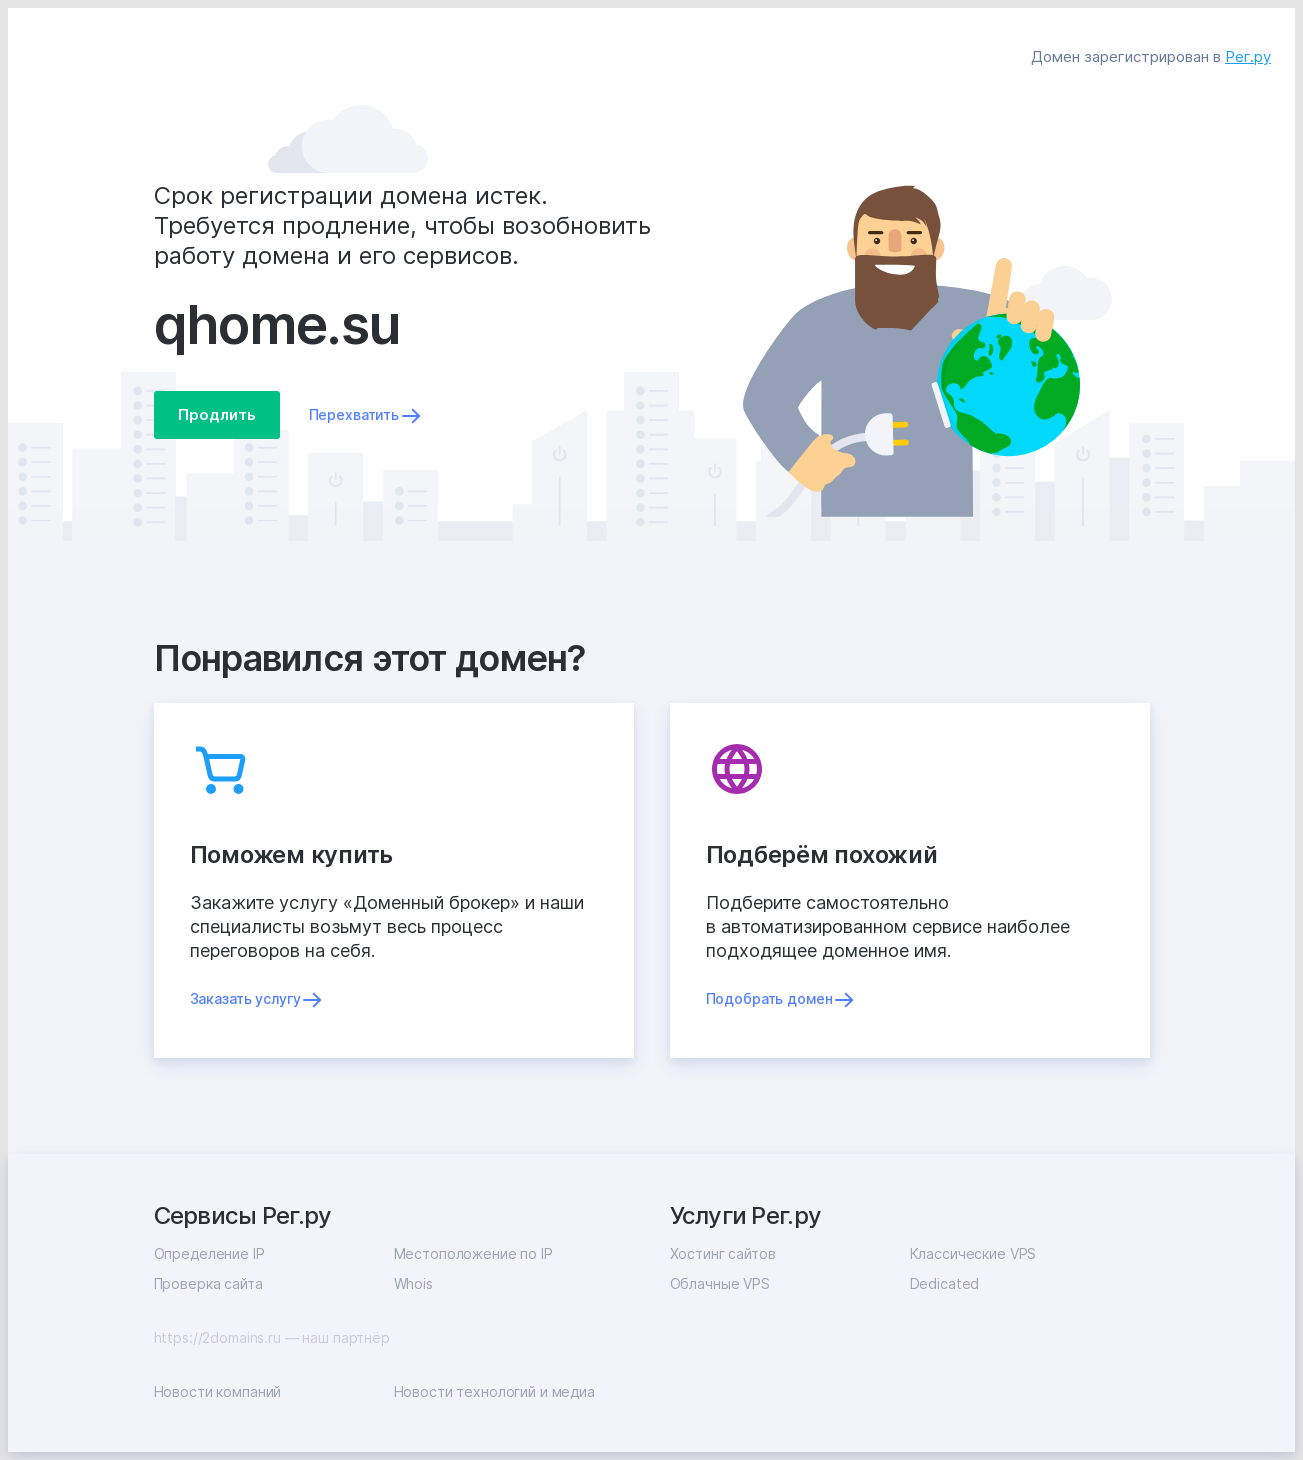 The height and width of the screenshot is (1460, 1303). What do you see at coordinates (473, 1253) in the screenshot?
I see `Местоположение по IP` at bounding box center [473, 1253].